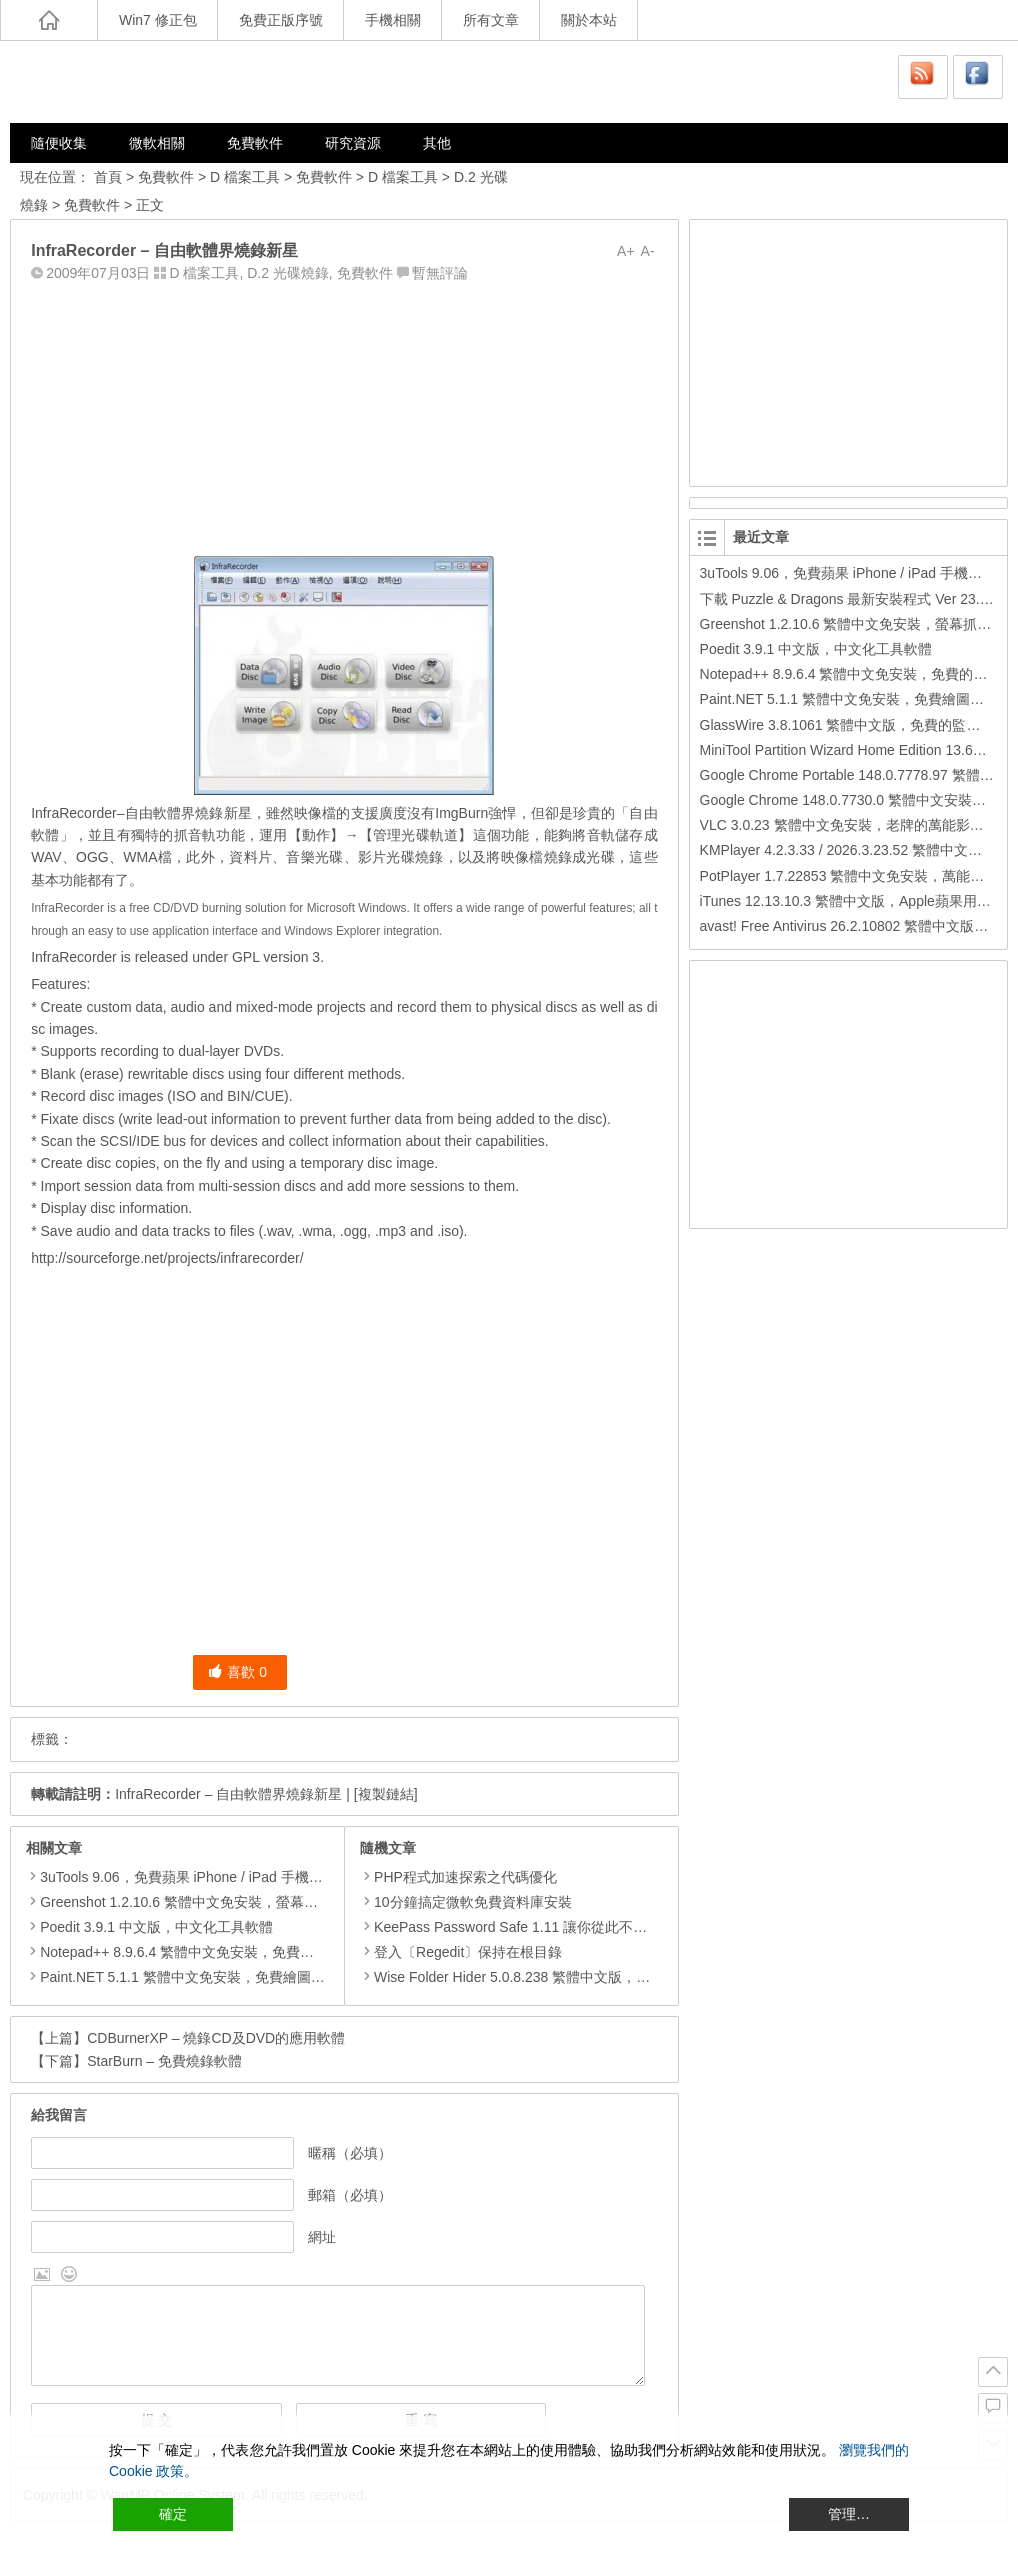 The width and height of the screenshot is (1018, 2555). I want to click on 隨便收集, so click(59, 143).